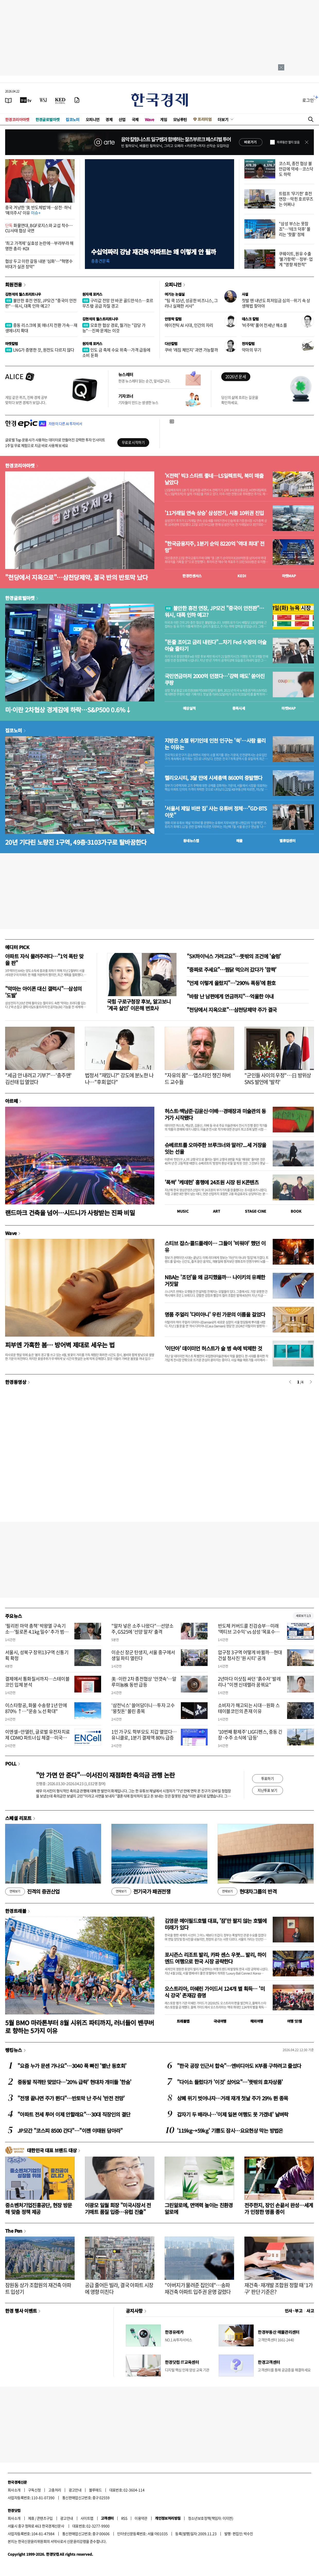 This screenshot has width=319, height=2576. What do you see at coordinates (8, 100) in the screenshot?
I see `[신문보기]` at bounding box center [8, 100].